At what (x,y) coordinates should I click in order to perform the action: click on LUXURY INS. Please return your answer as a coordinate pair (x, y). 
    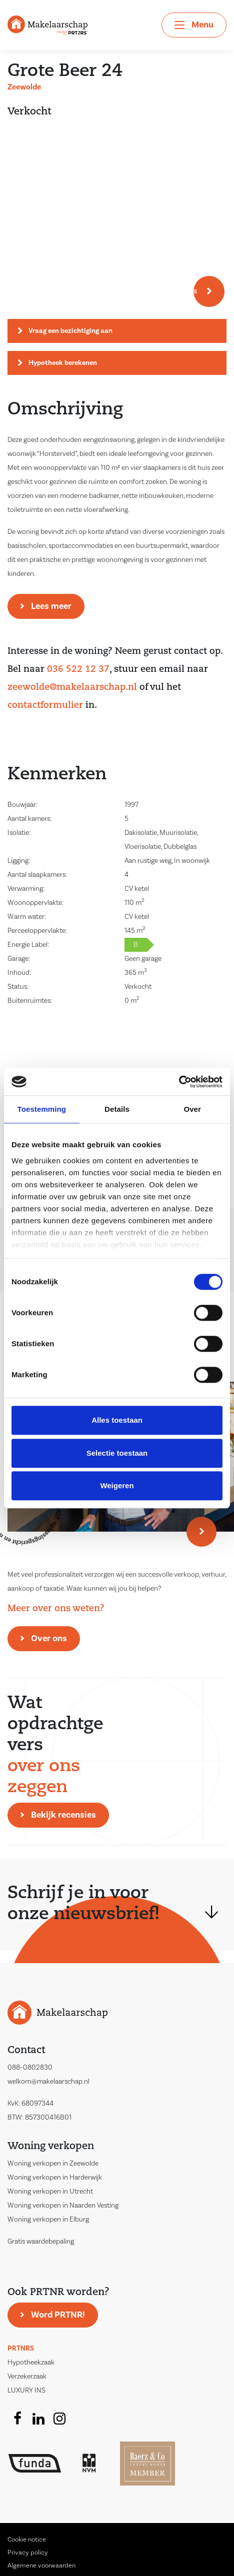
    Looking at the image, I should click on (27, 2390).